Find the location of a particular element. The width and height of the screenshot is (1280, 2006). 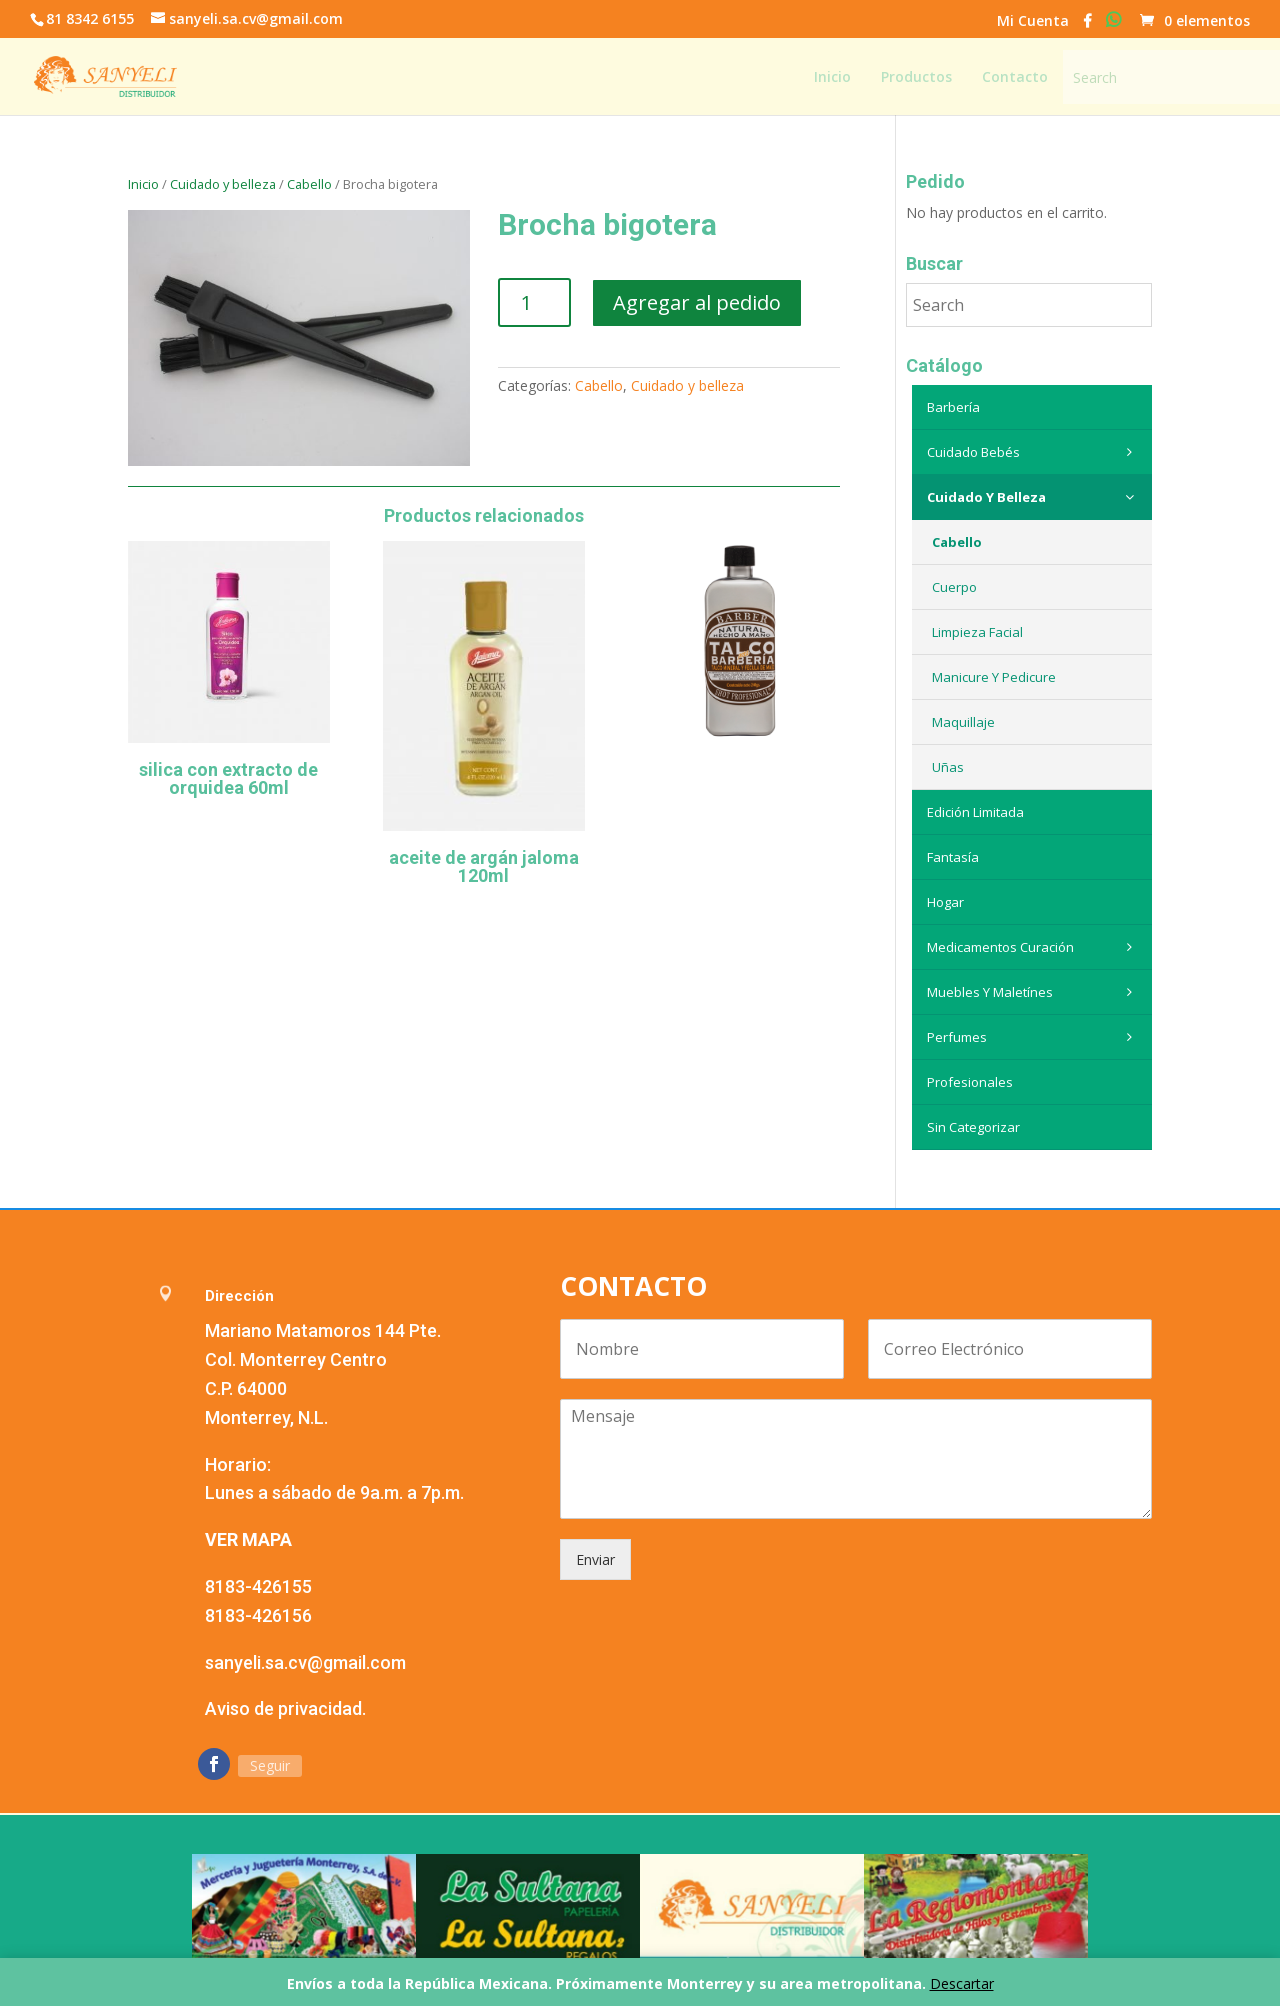

Descartar is located at coordinates (962, 1983).